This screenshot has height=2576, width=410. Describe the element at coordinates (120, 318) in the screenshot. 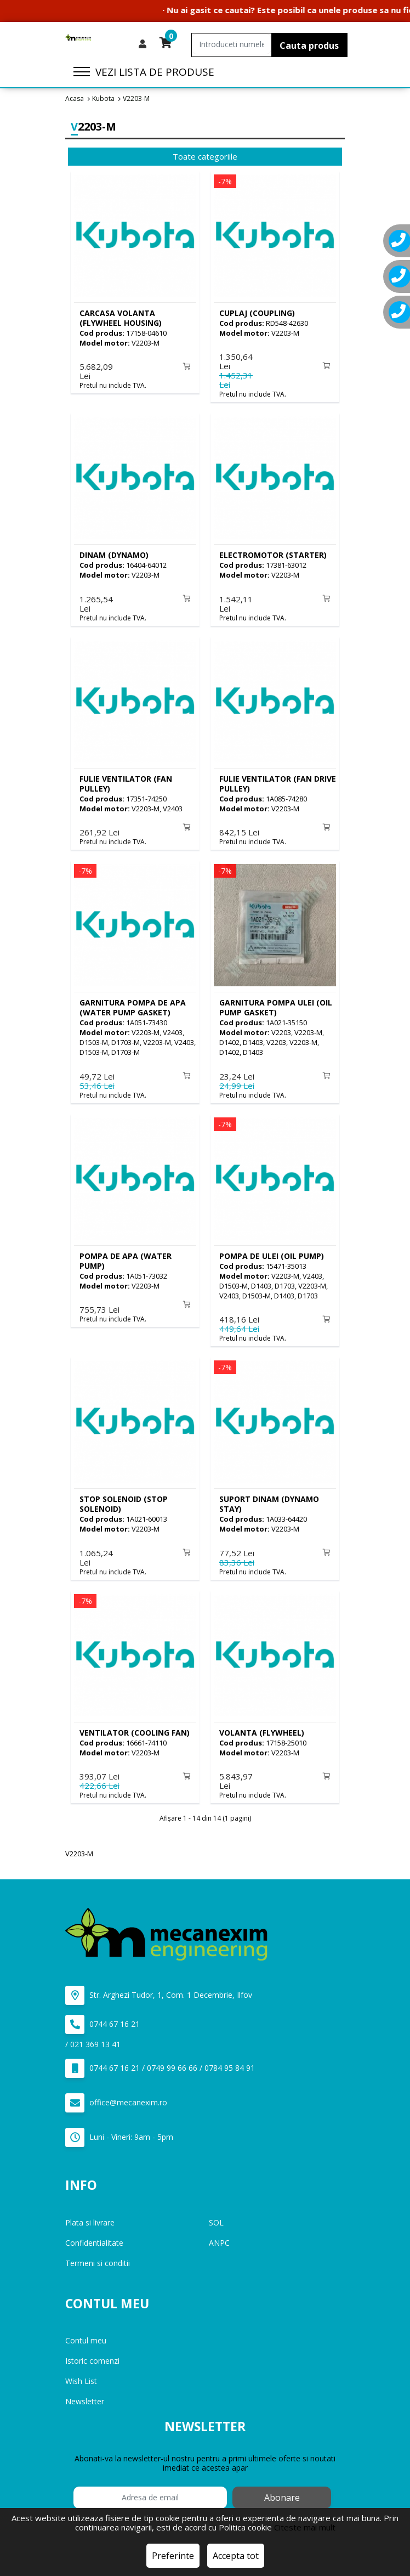

I see `(FLYWHEEL HOUSING)` at that location.